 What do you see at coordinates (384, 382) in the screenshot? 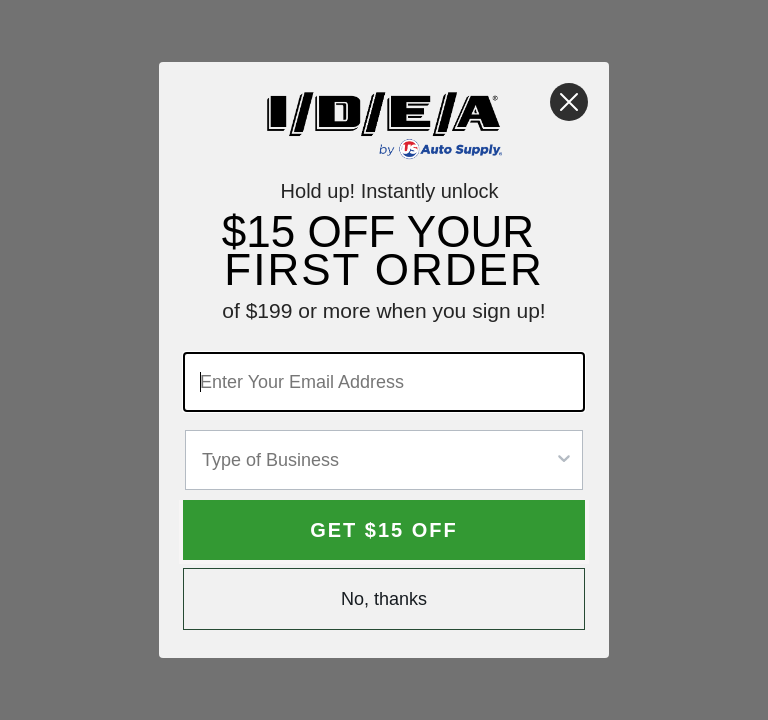
I see `[Enter Your Email Address]` at bounding box center [384, 382].